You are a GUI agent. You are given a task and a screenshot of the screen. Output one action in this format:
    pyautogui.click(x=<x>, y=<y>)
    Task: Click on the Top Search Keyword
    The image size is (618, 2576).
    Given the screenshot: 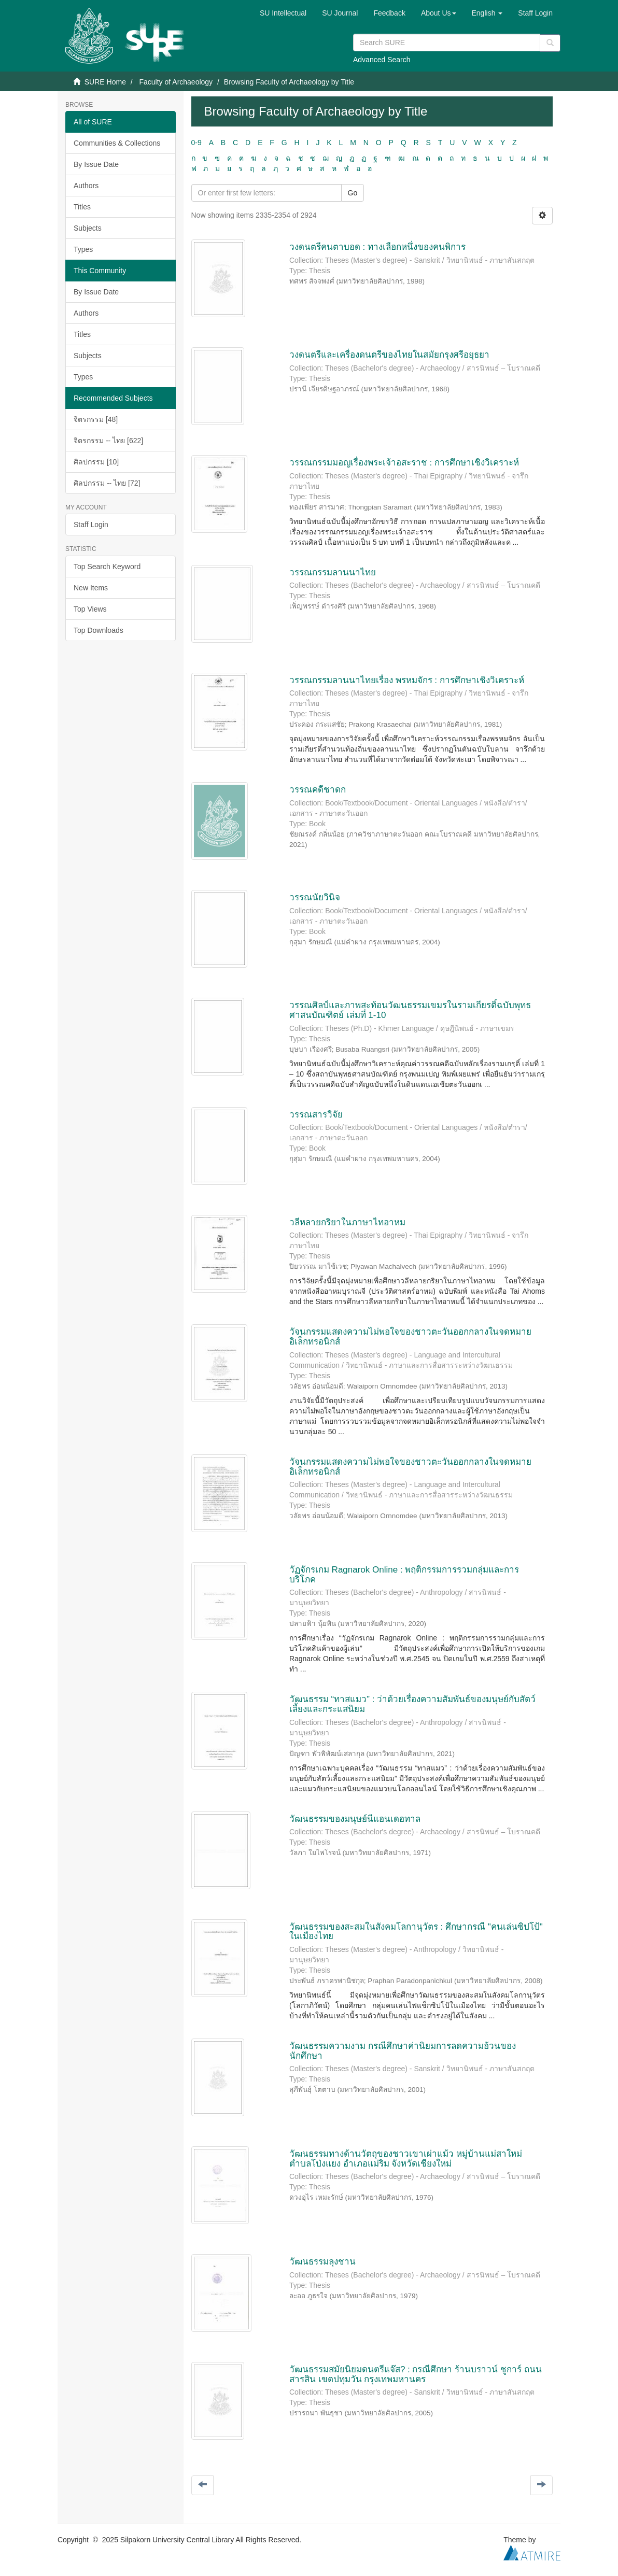 What is the action you would take?
    pyautogui.click(x=107, y=566)
    